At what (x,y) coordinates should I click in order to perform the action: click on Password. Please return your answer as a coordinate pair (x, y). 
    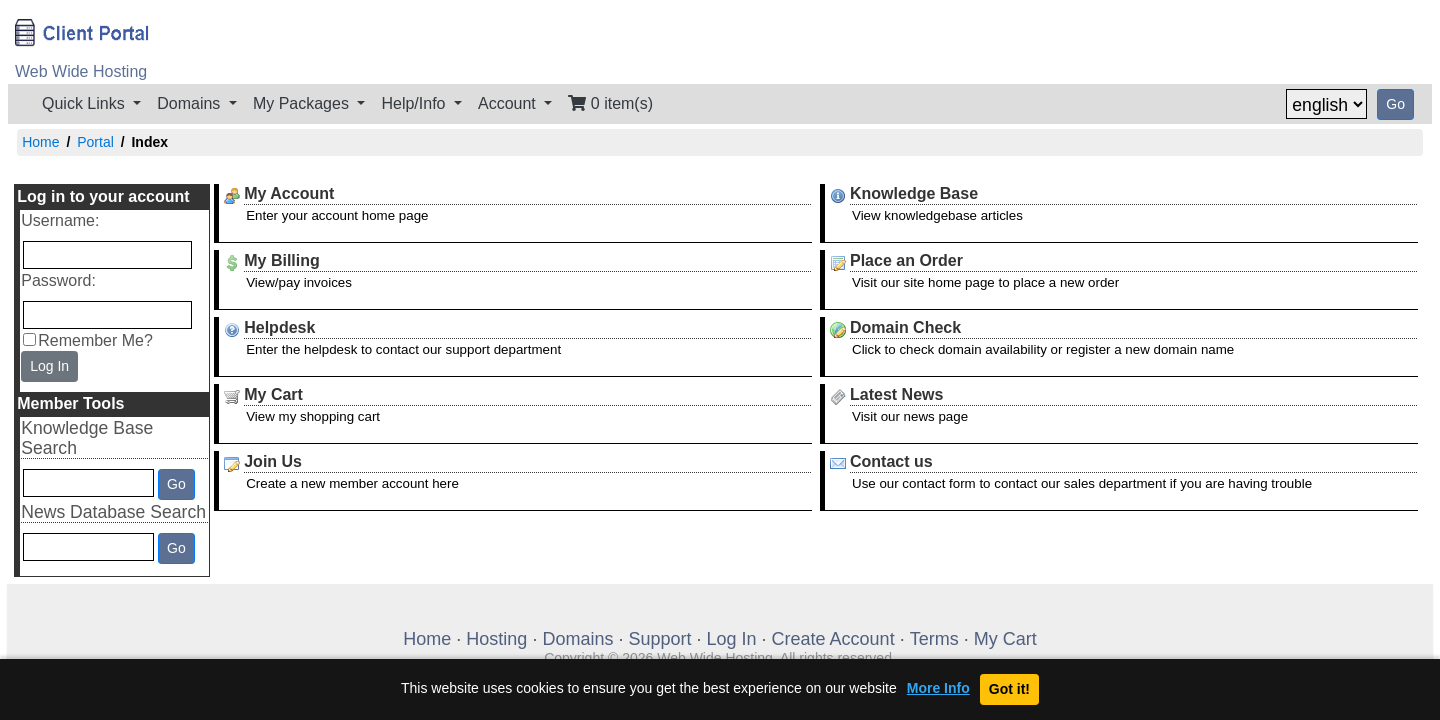
    Looking at the image, I should click on (56, 280).